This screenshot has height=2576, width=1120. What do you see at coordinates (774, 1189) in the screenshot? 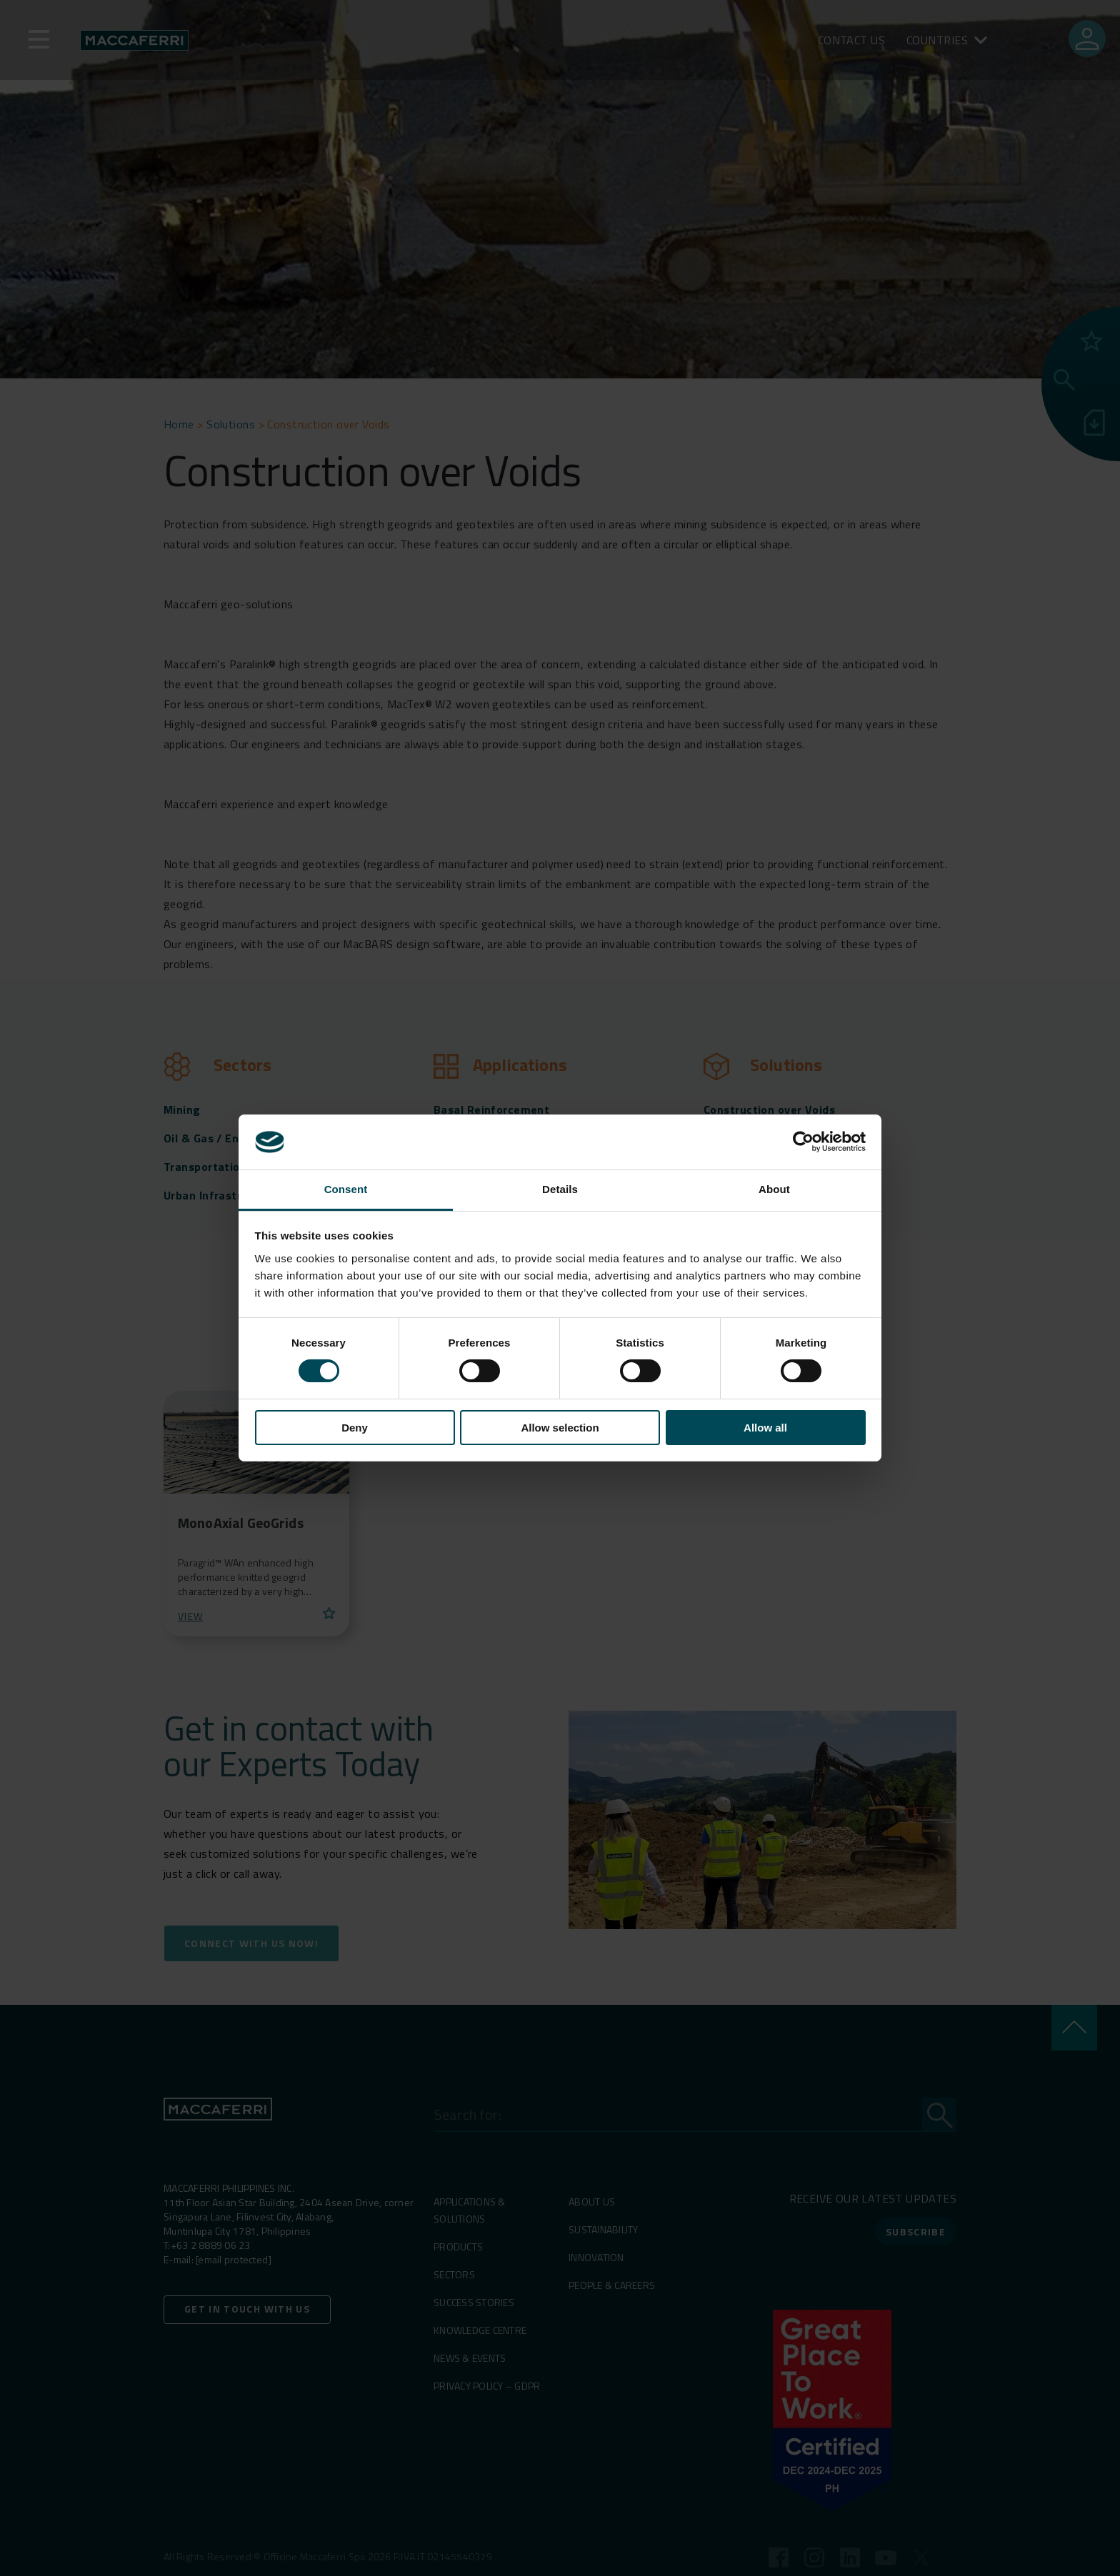
I see `About [tab]` at bounding box center [774, 1189].